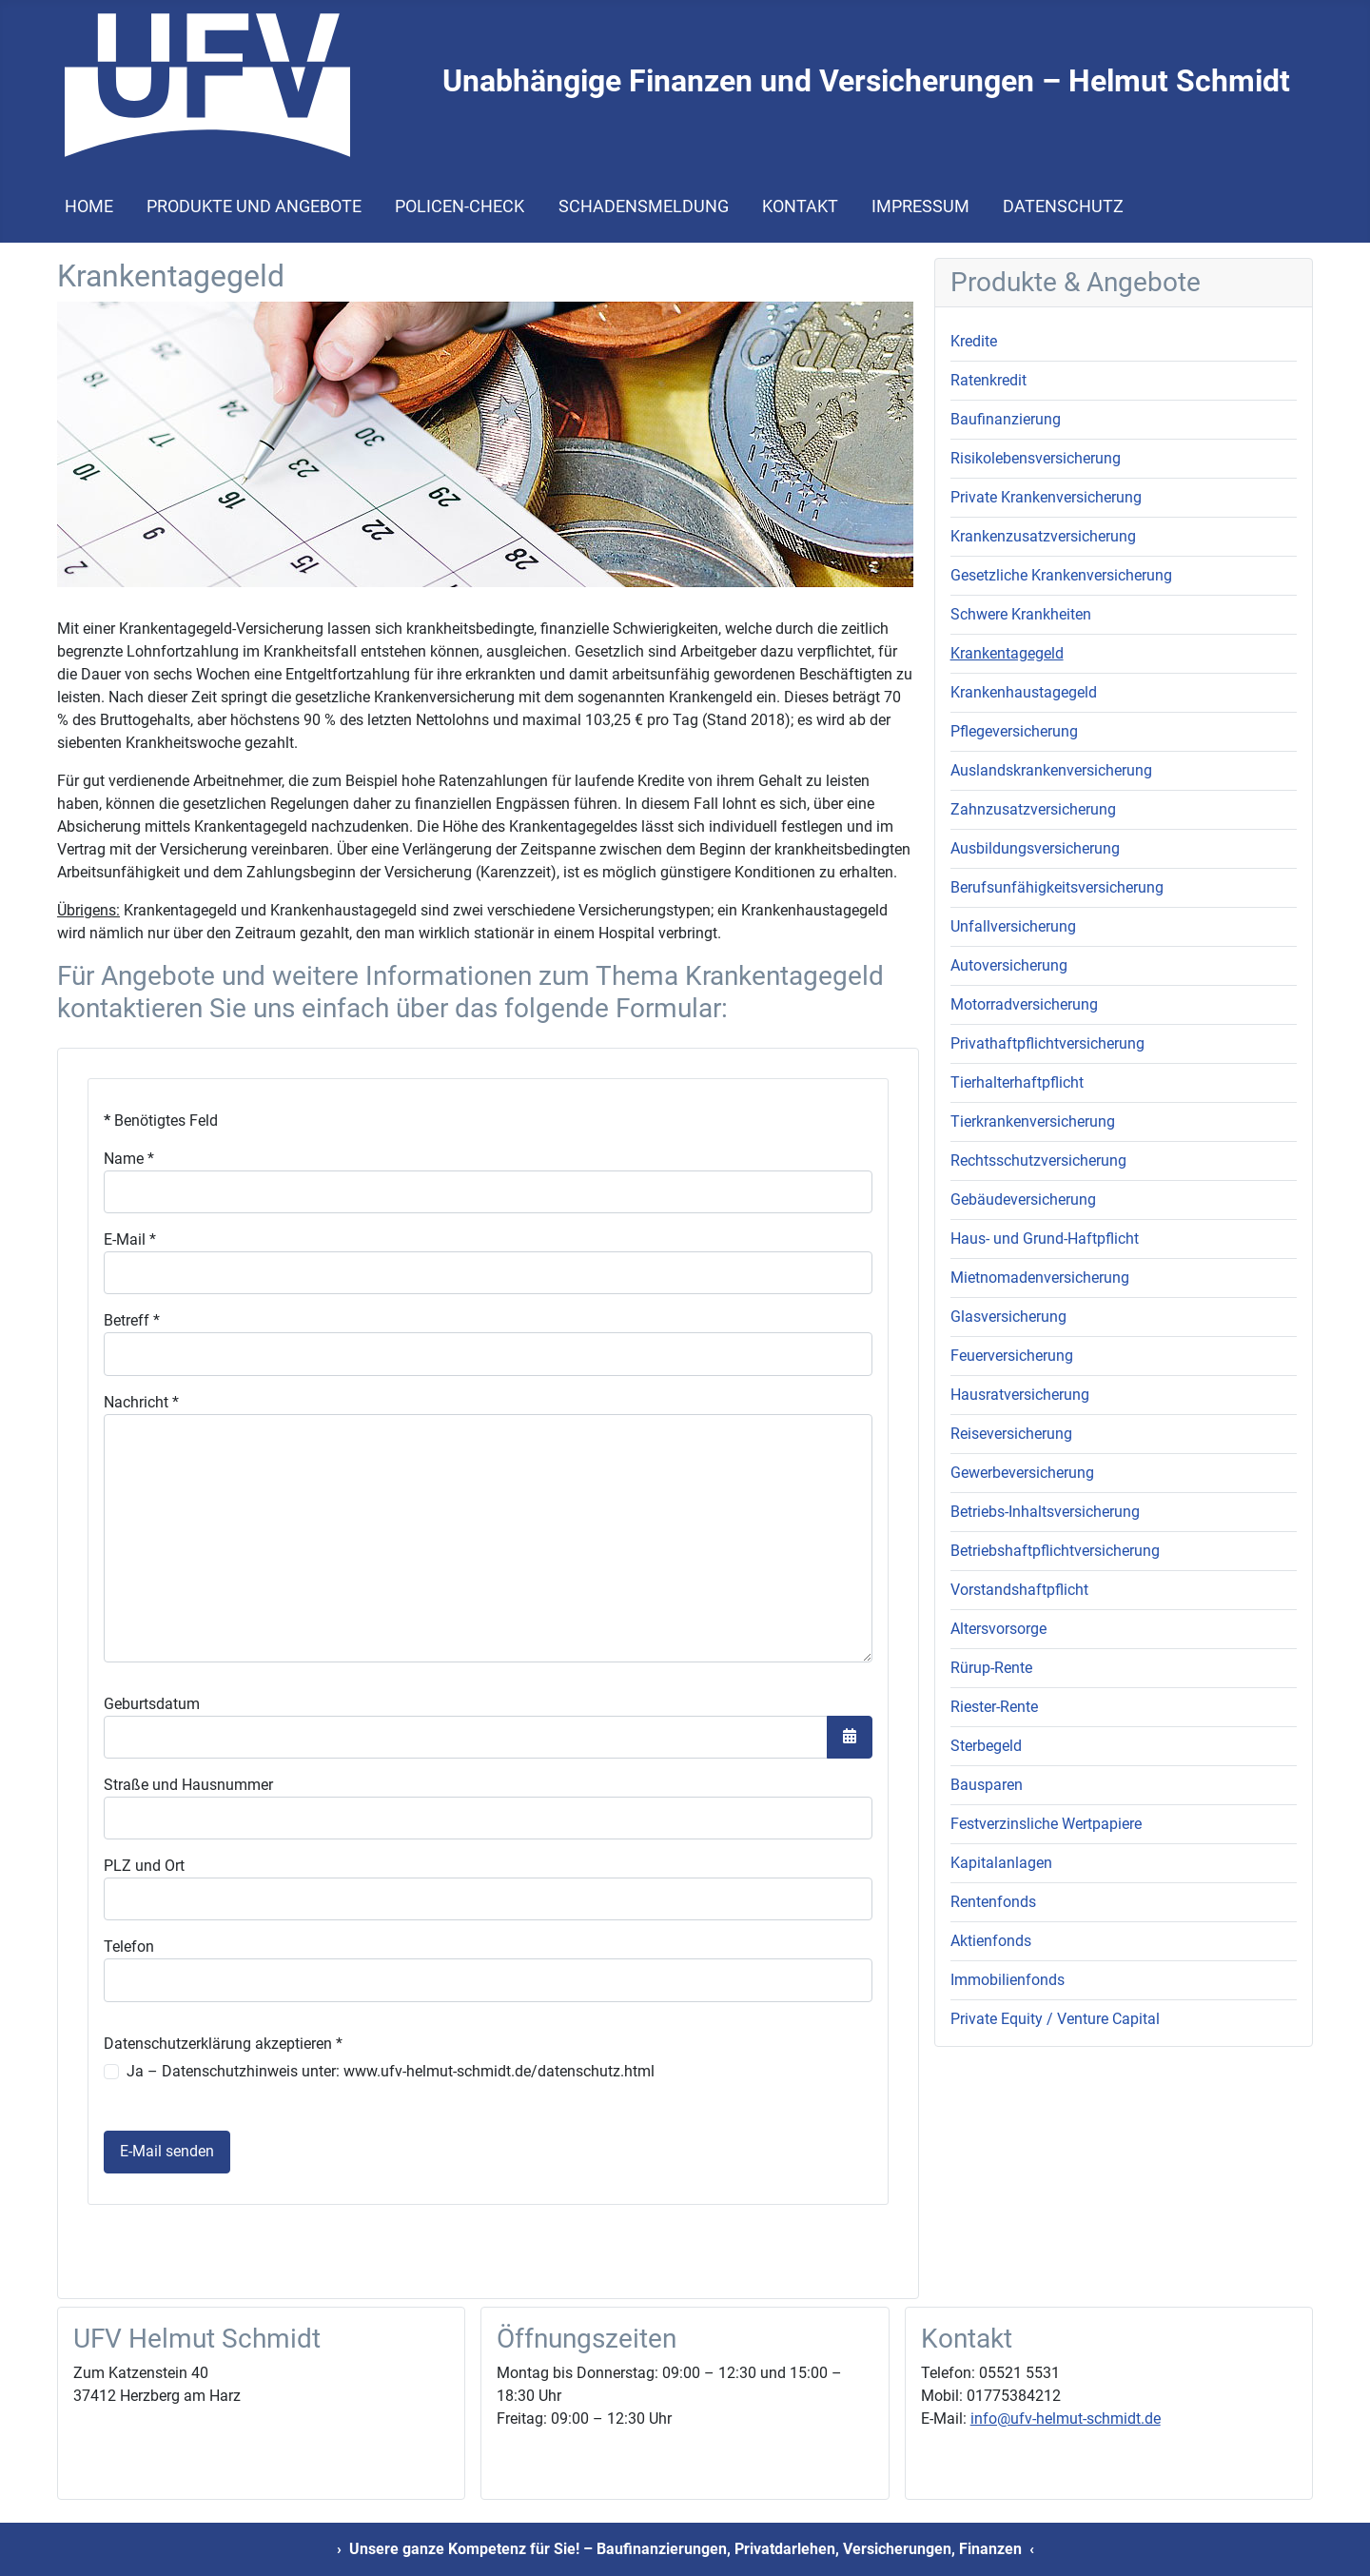 This screenshot has height=2576, width=1370. I want to click on Kapitalanlagen, so click(1001, 1863).